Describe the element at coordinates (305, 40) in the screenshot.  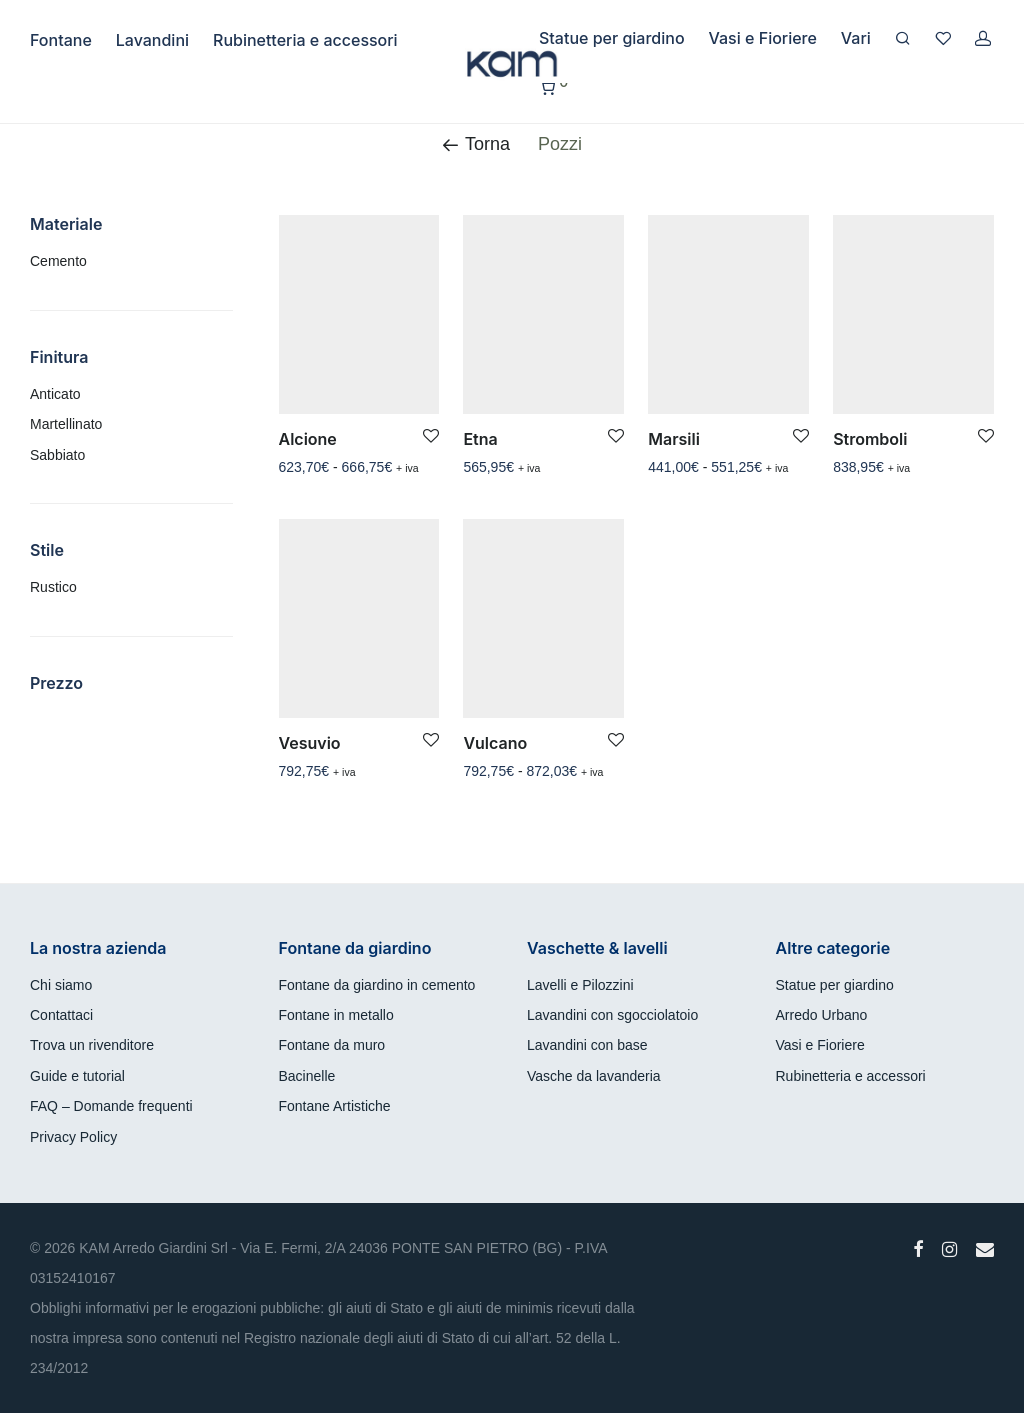
I see `Rubinetteria e accessori` at that location.